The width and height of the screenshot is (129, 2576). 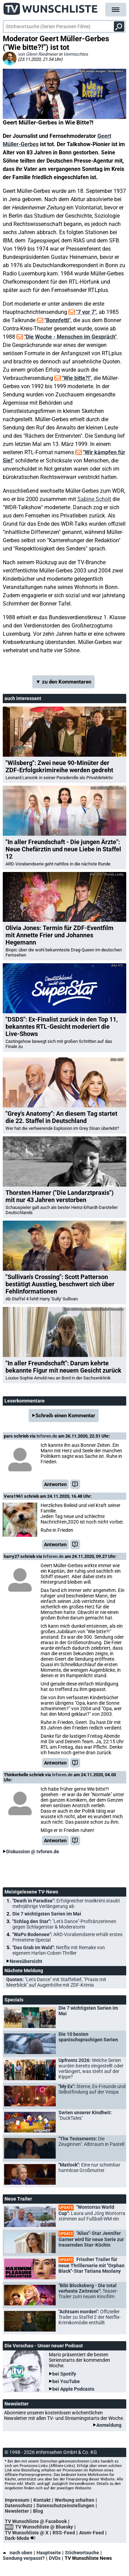 What do you see at coordinates (32, 1851) in the screenshot?
I see `Diskussion @ tvforen.de` at bounding box center [32, 1851].